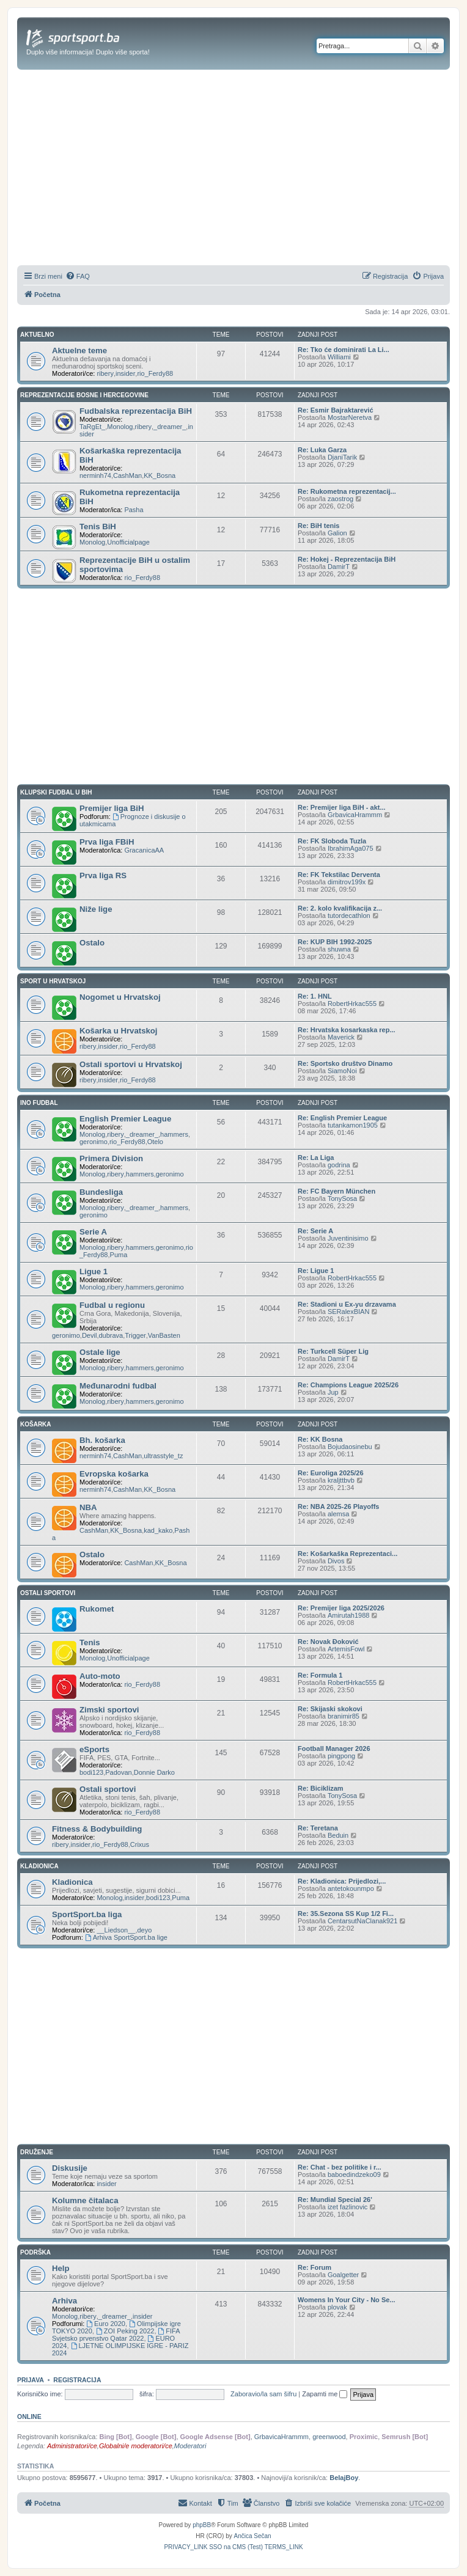 The width and height of the screenshot is (467, 2576). Describe the element at coordinates (353, 1125) in the screenshot. I see `tutankamon1905` at that location.